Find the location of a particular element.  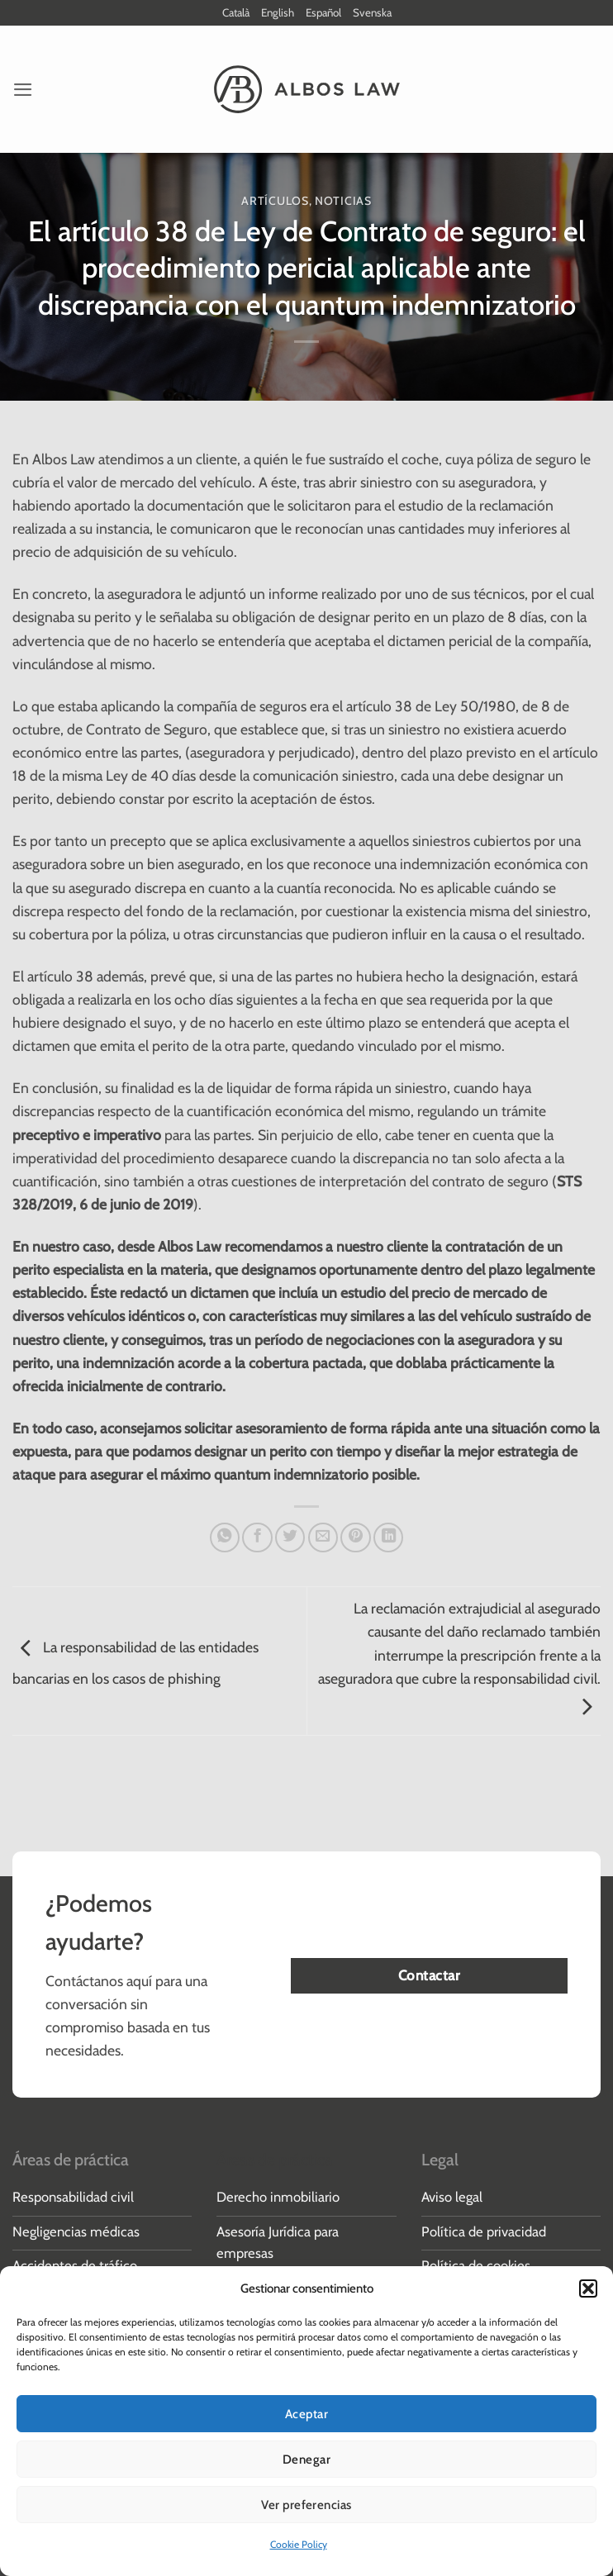

Noticias is located at coordinates (343, 201).